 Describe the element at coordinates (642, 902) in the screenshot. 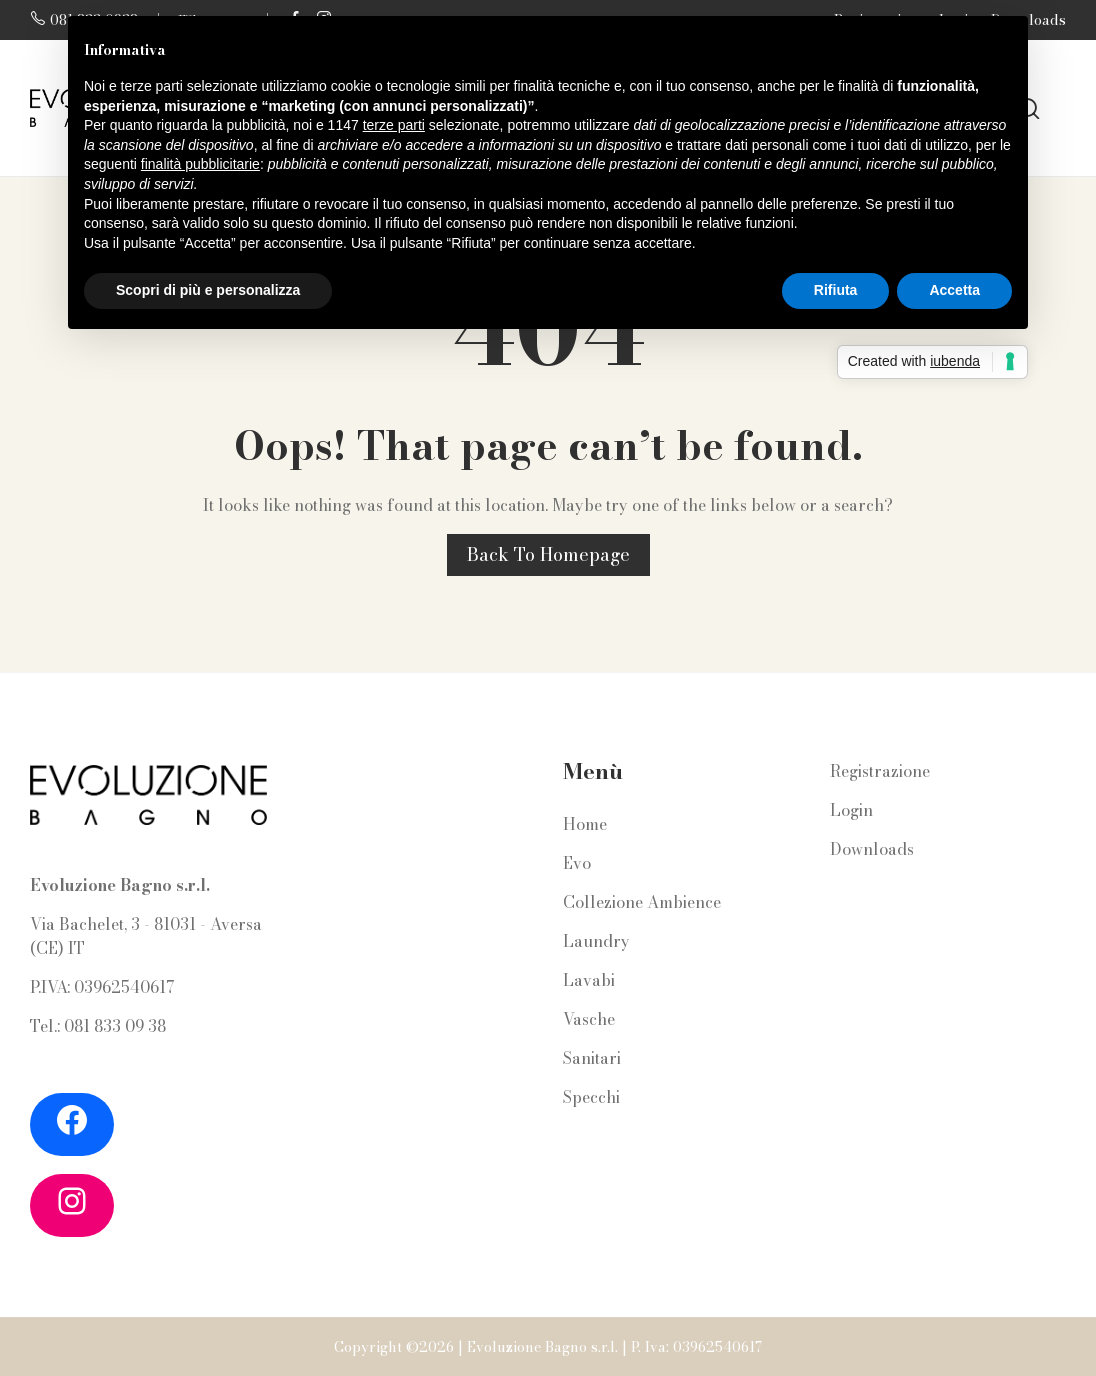

I see `Collezione Ambience` at that location.